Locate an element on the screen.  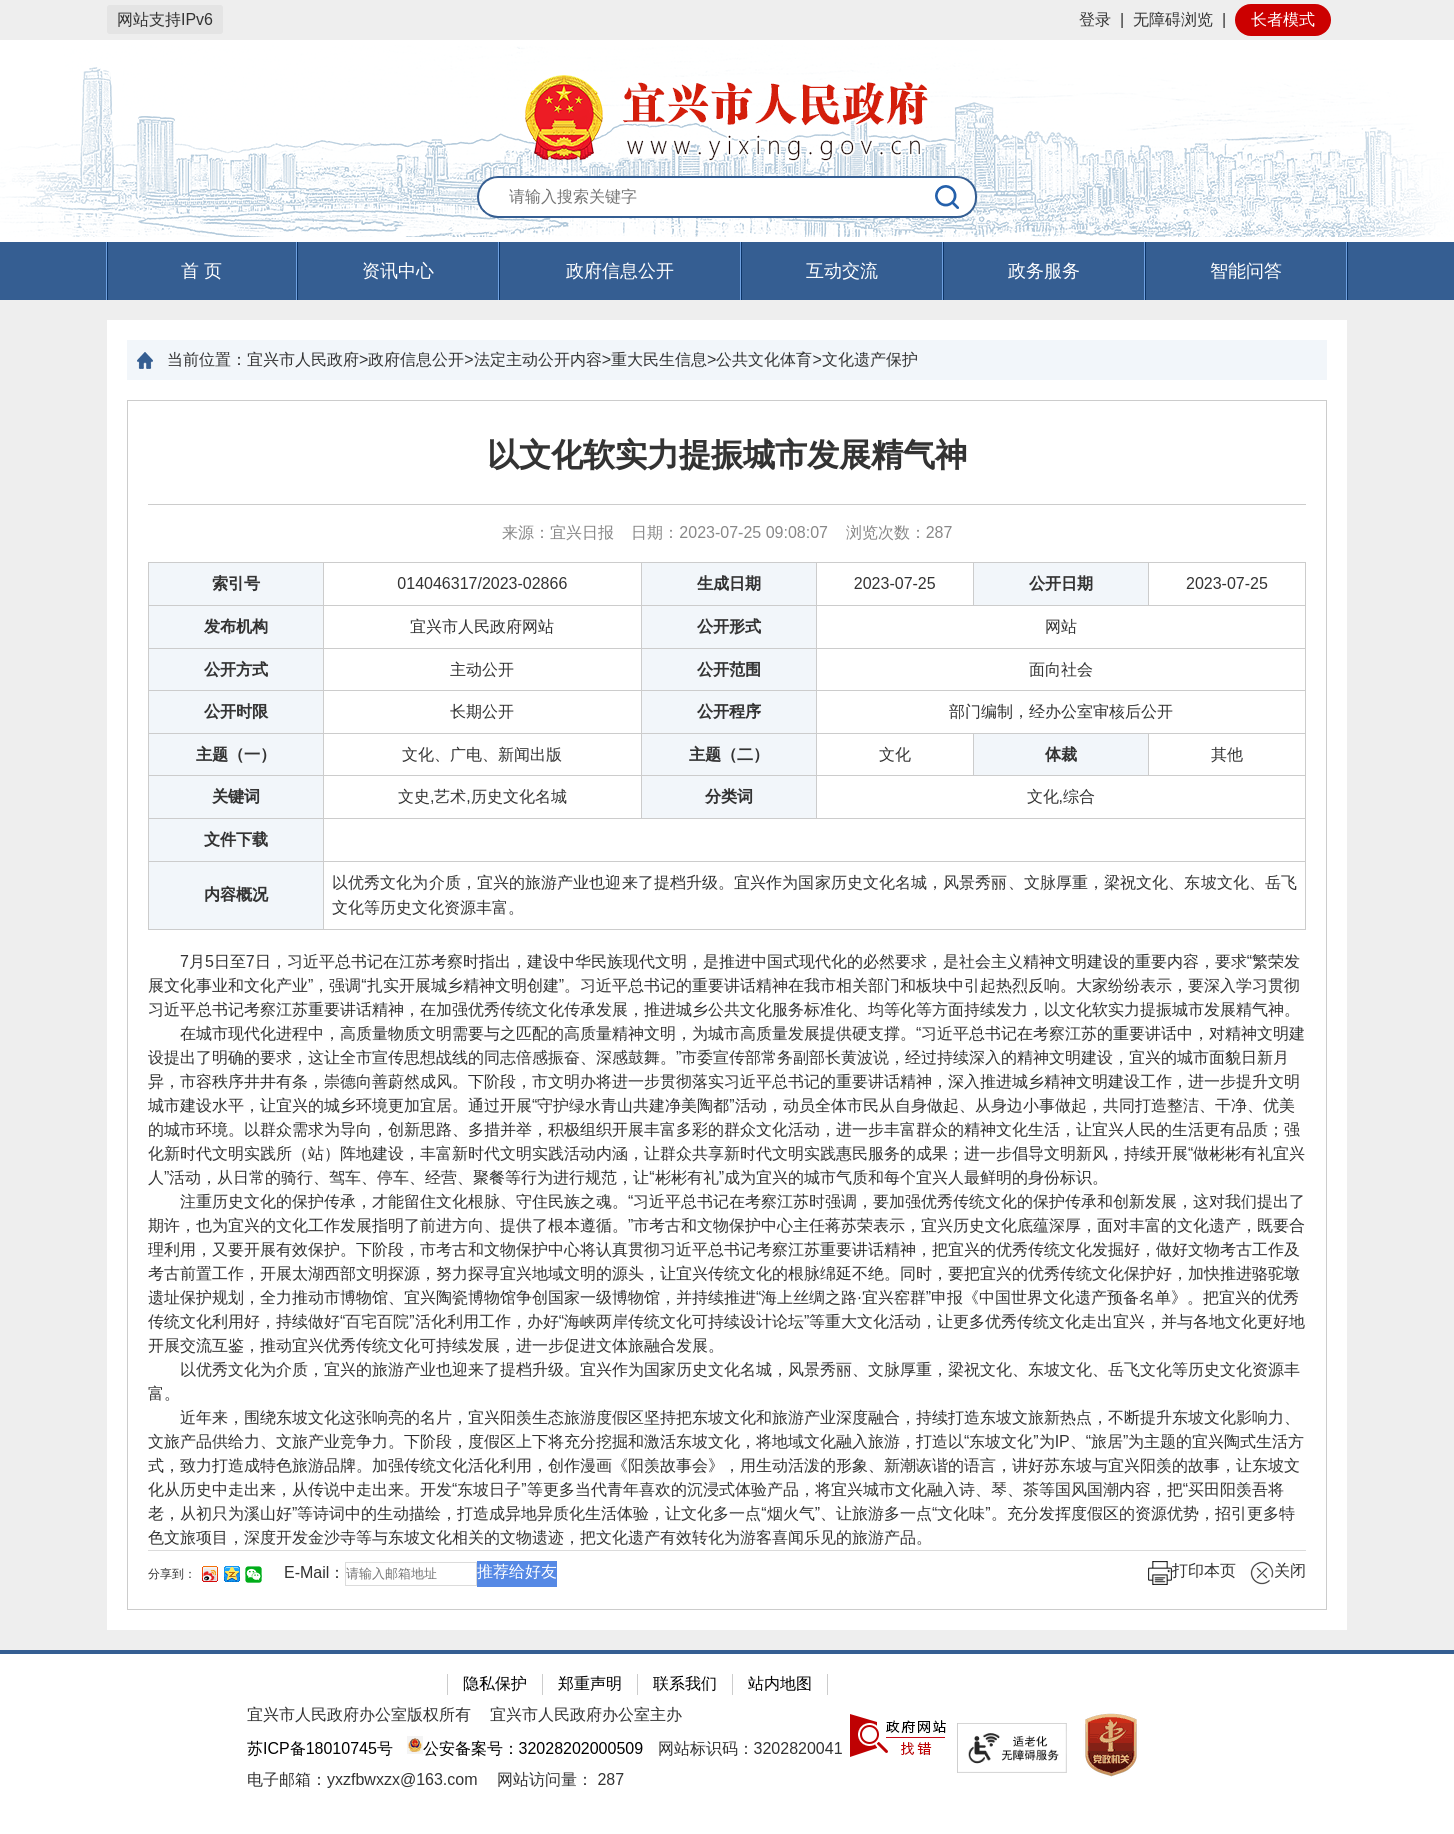
关键词 is located at coordinates (236, 796).